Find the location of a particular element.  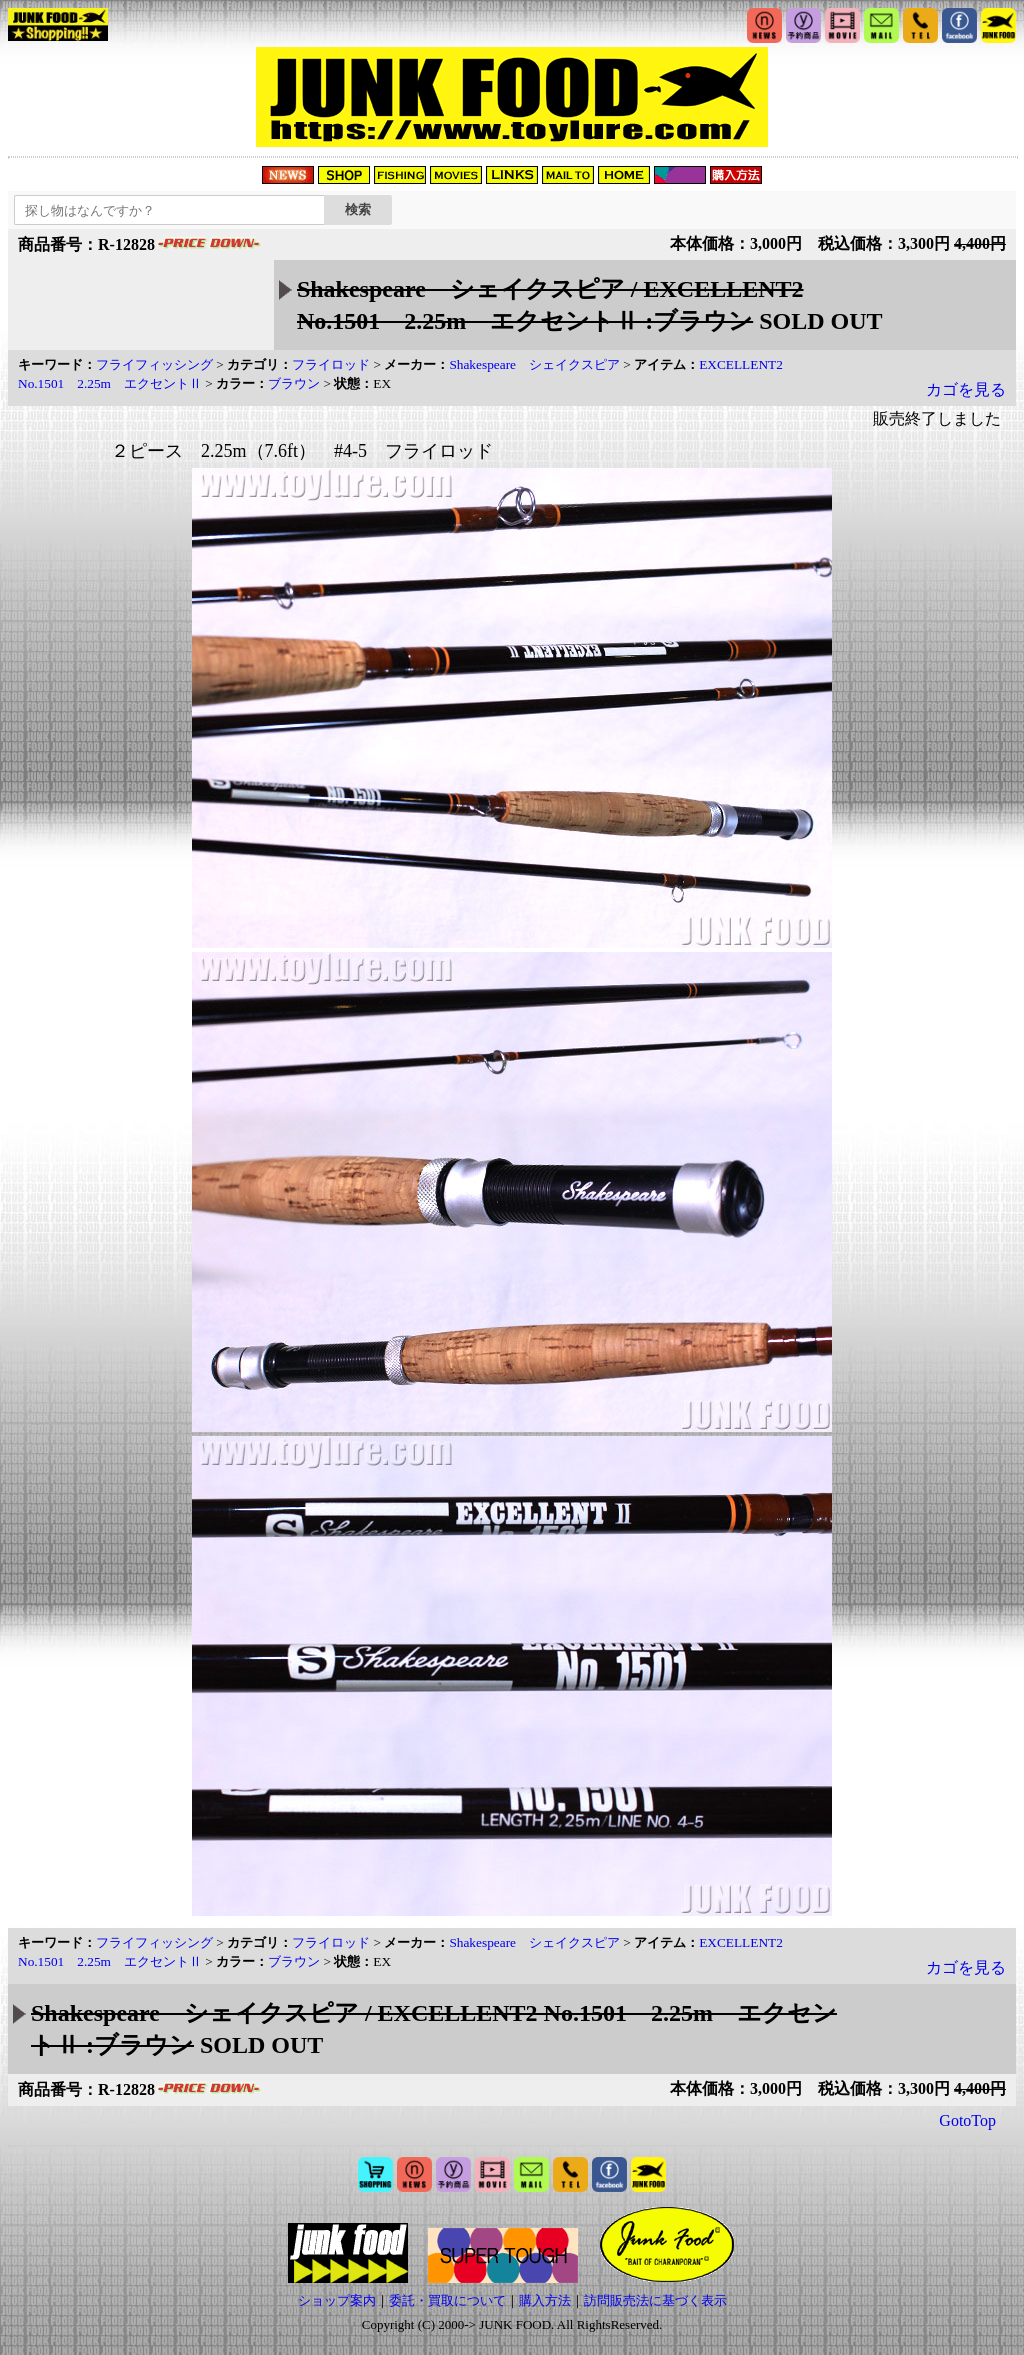

フライロッド is located at coordinates (331, 364).